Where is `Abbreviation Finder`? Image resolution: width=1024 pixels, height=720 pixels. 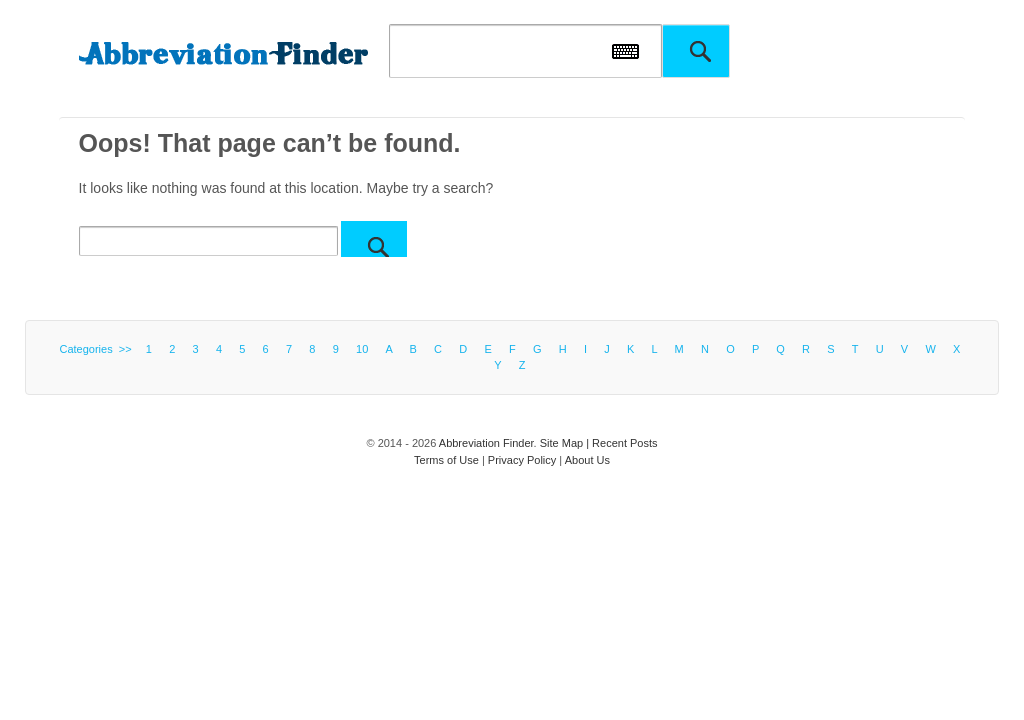 Abbreviation Finder is located at coordinates (486, 443).